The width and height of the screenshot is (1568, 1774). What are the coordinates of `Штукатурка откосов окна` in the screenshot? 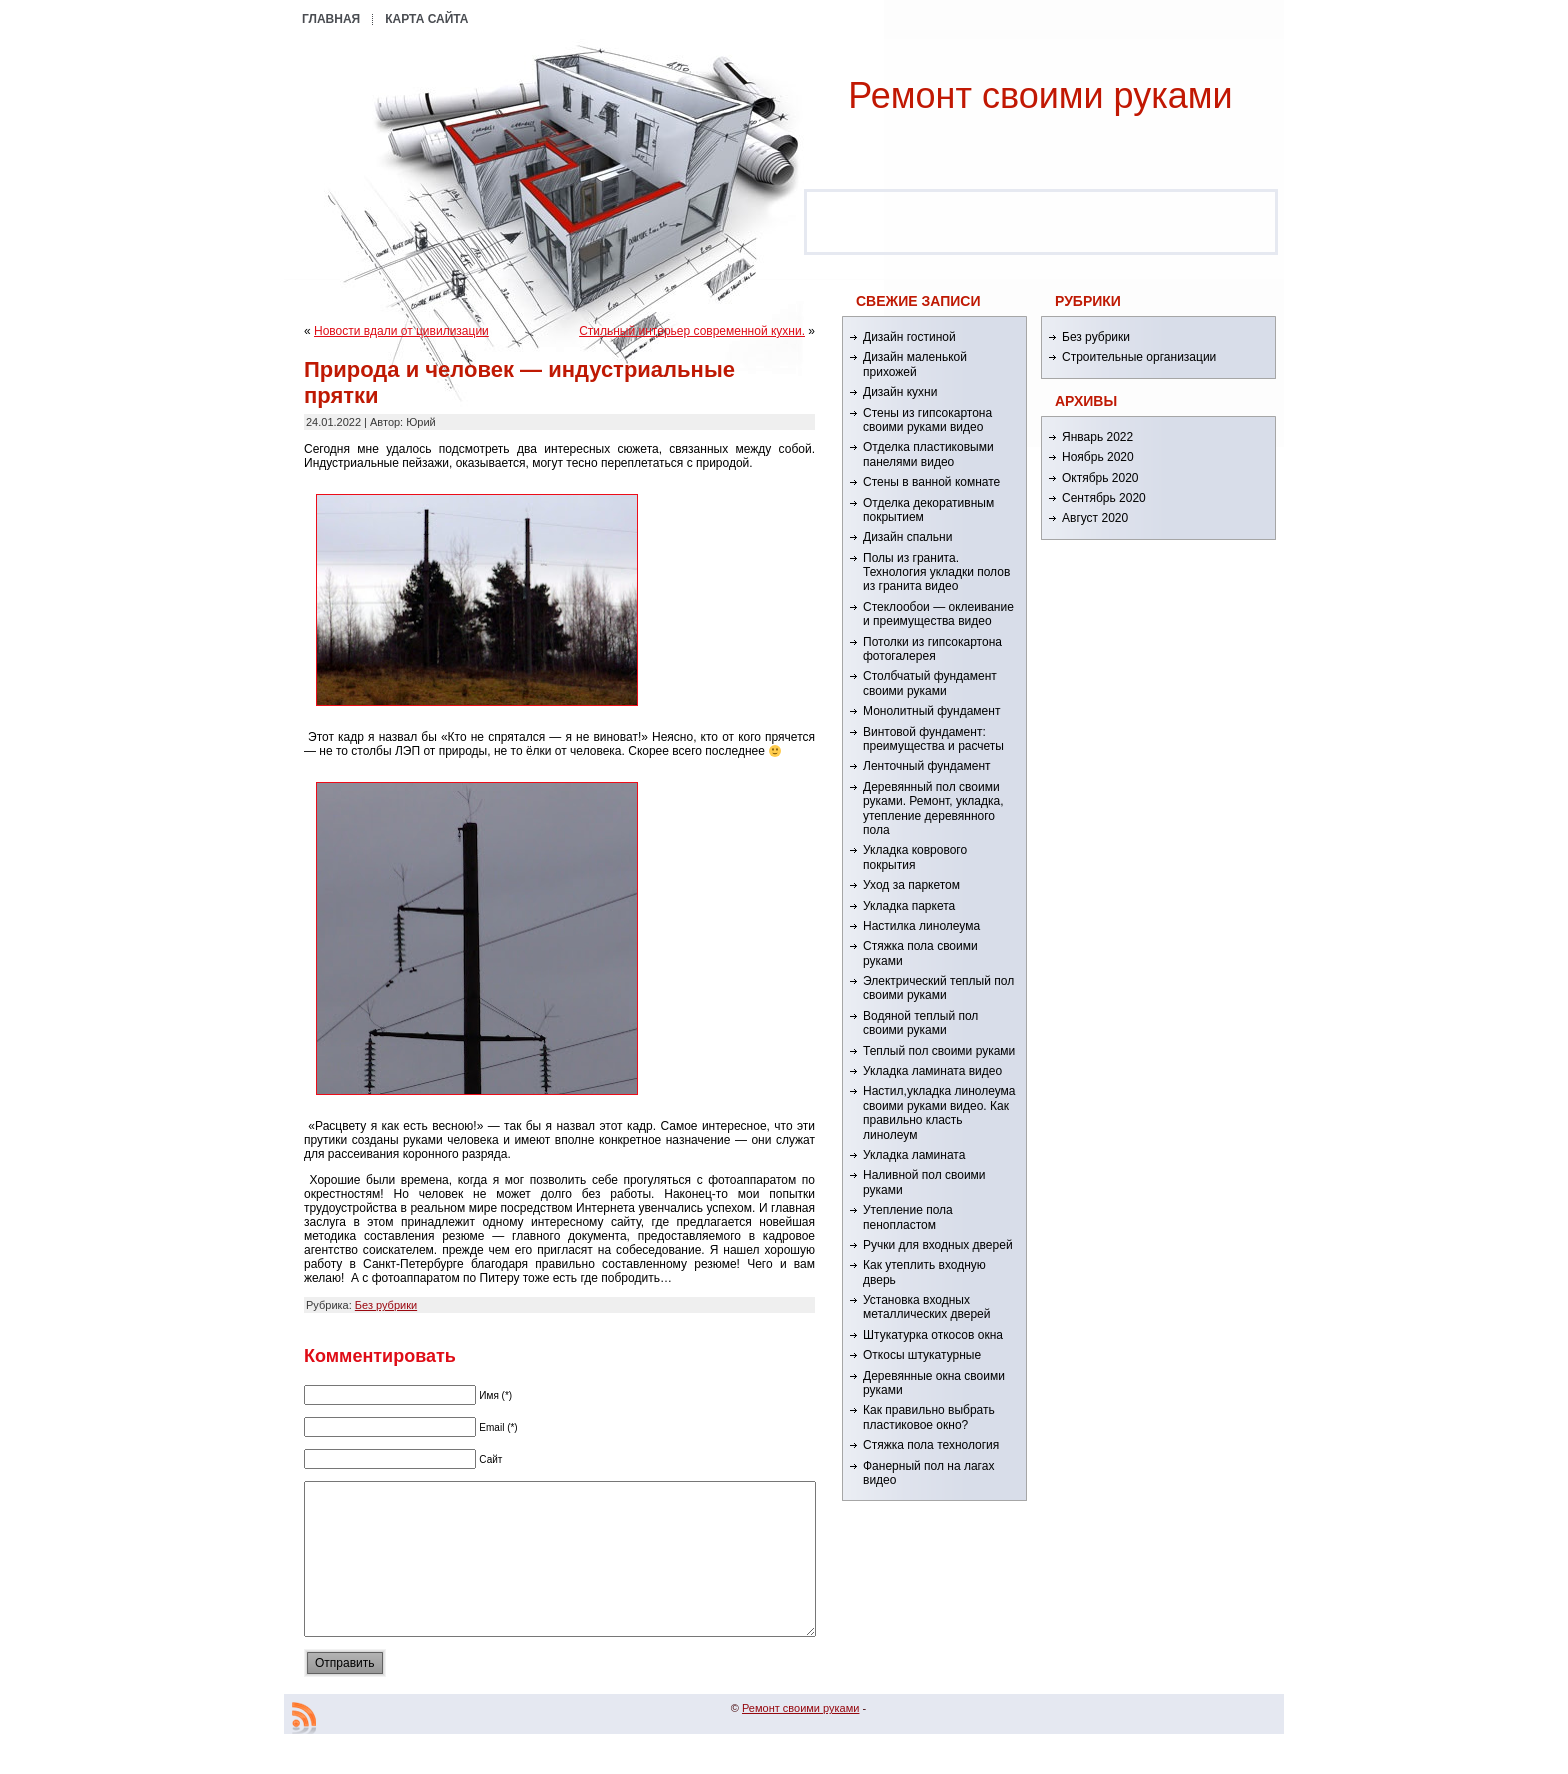 It's located at (933, 1335).